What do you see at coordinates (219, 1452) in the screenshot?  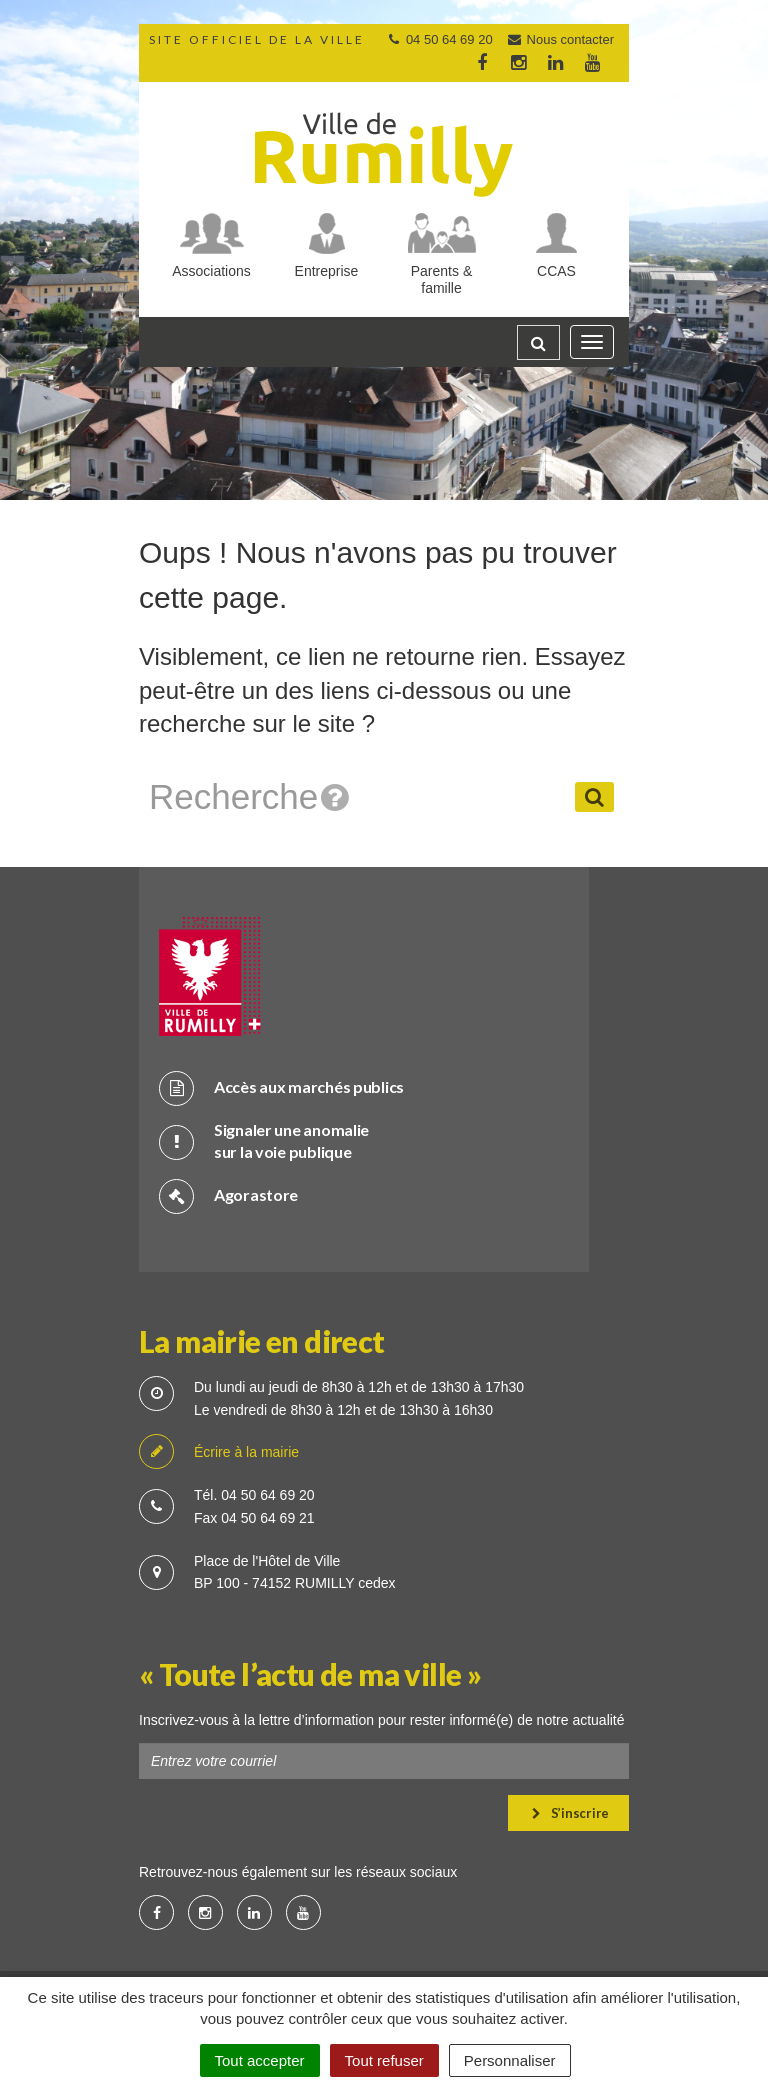 I see `Écrire à la mairie` at bounding box center [219, 1452].